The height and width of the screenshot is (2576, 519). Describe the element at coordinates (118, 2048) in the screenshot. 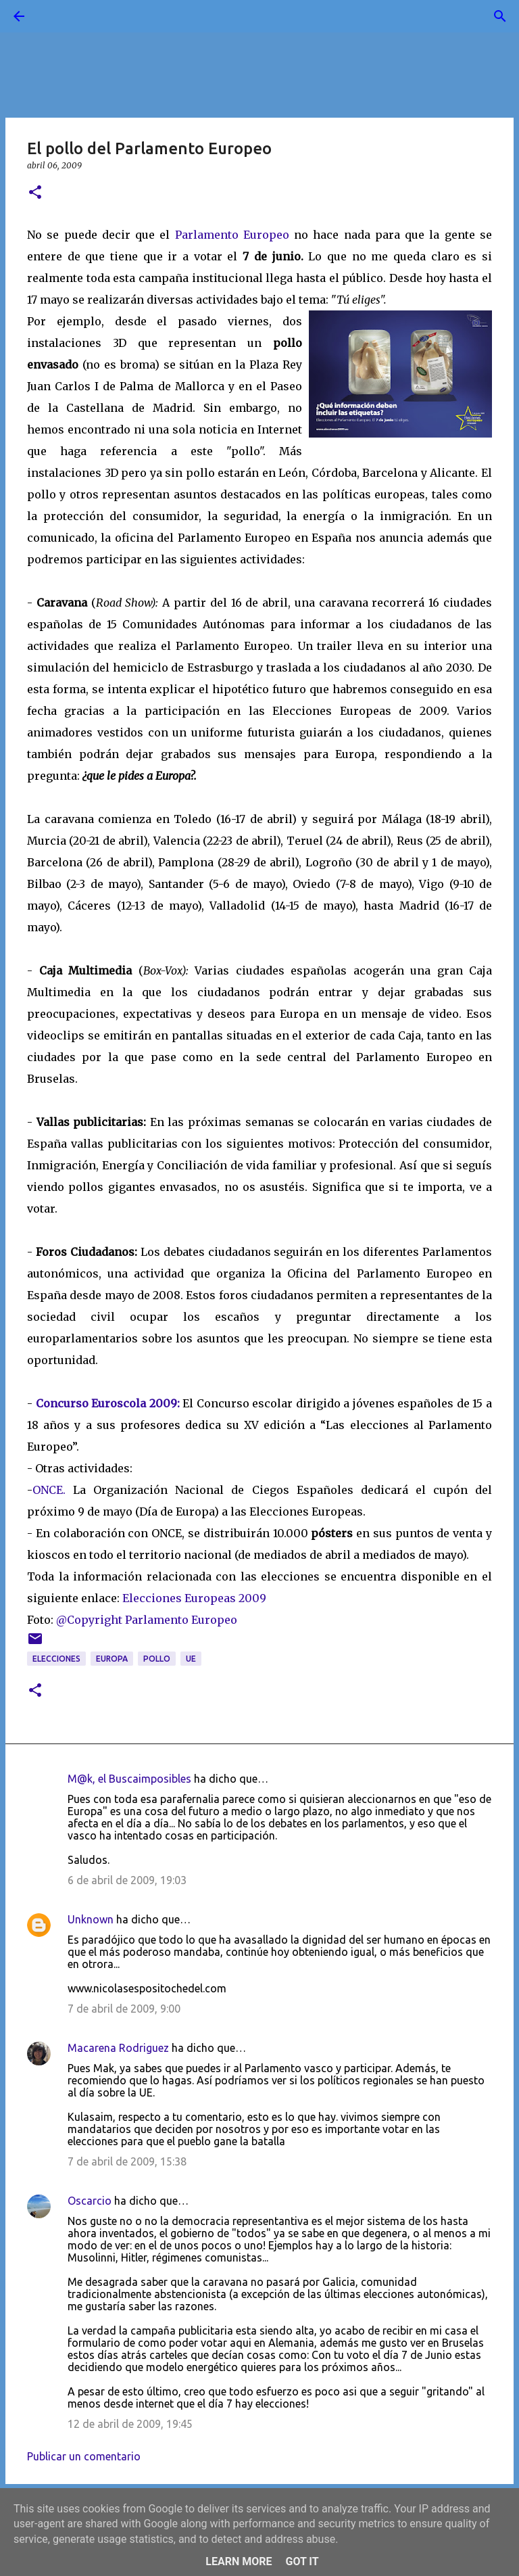

I see `Macarena Rodriguez` at that location.